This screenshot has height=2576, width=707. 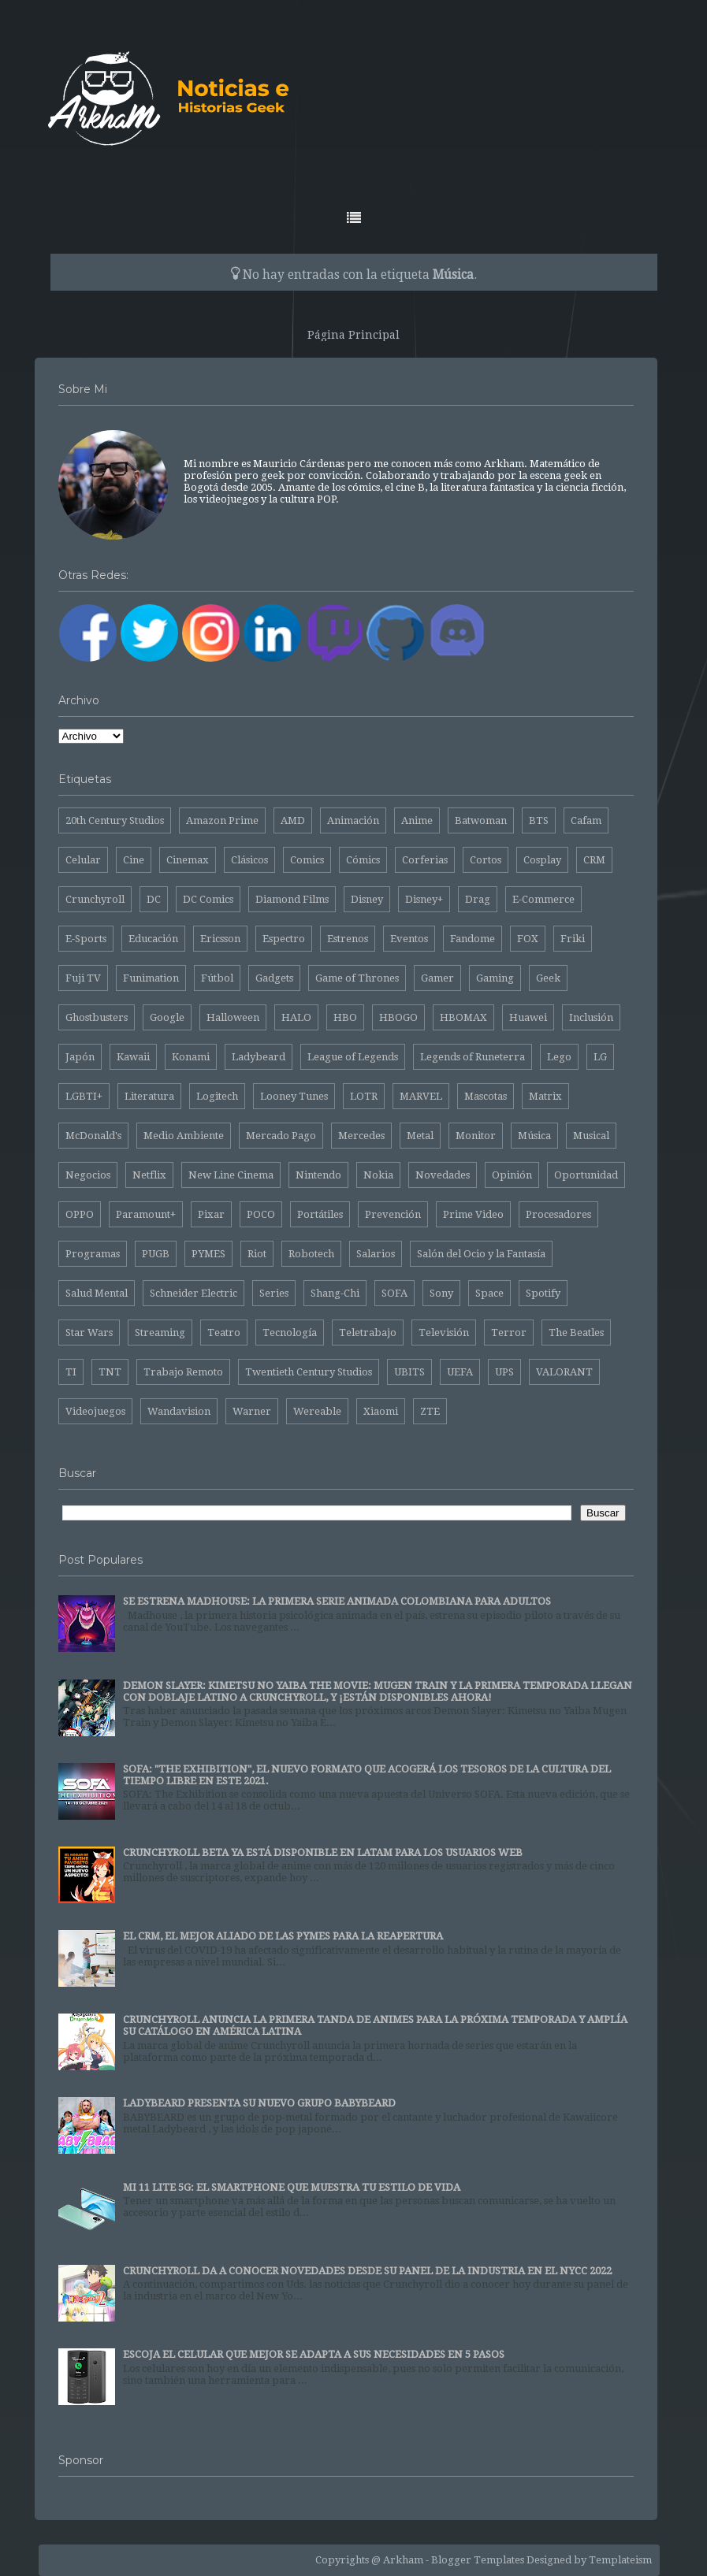 What do you see at coordinates (149, 1175) in the screenshot?
I see `Netflix` at bounding box center [149, 1175].